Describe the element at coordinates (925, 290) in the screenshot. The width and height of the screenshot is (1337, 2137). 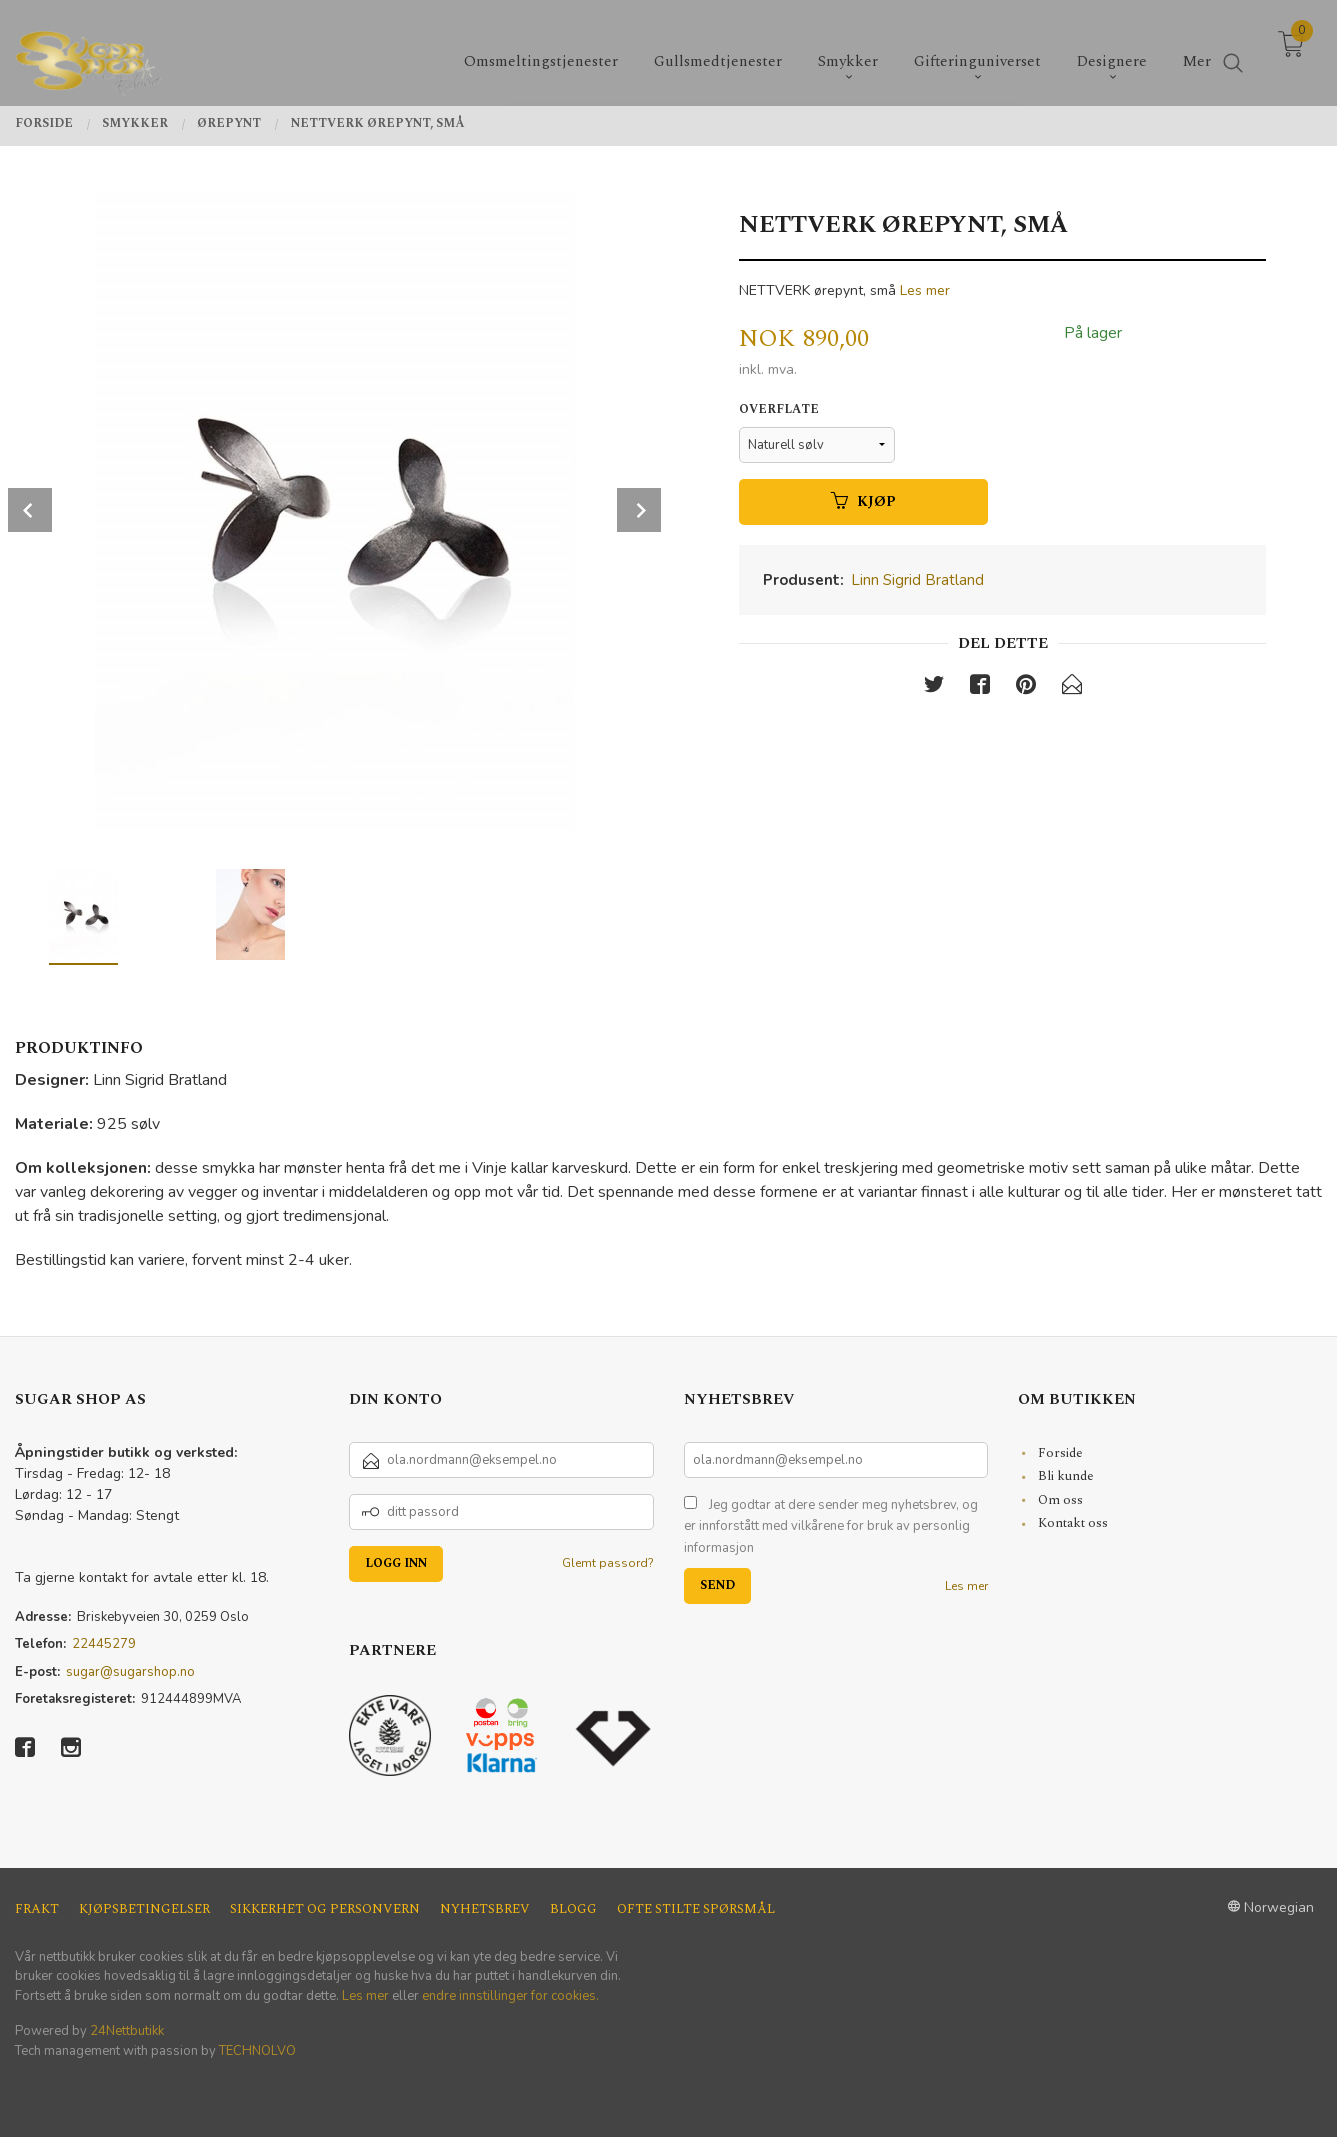
I see `Les mer` at that location.